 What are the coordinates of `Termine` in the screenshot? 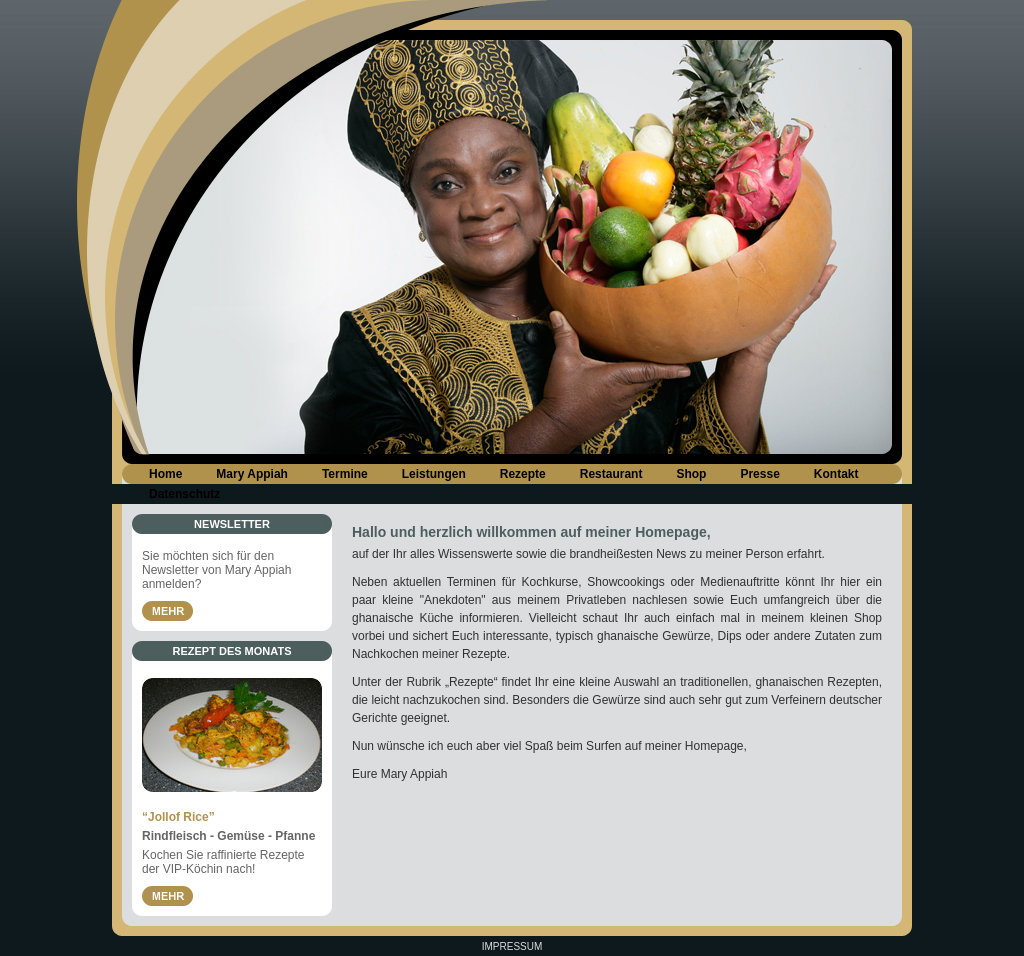 It's located at (345, 474).